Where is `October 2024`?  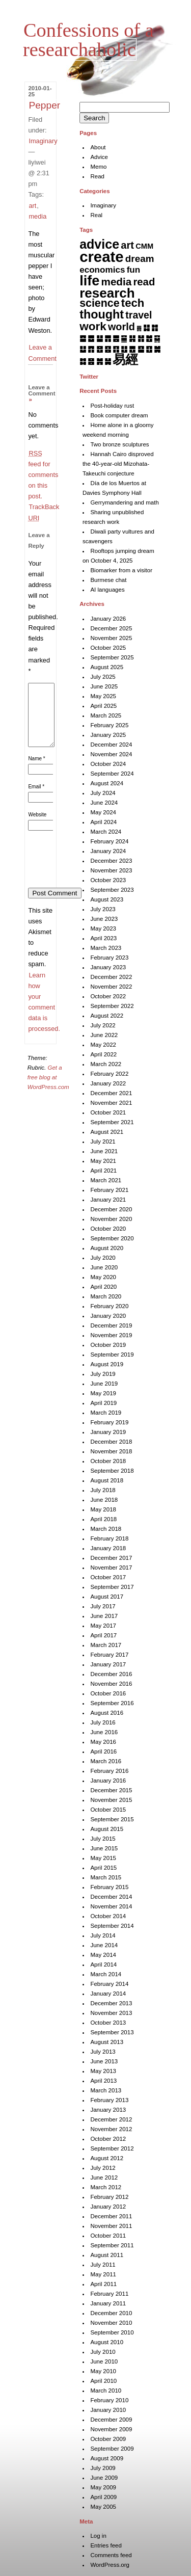 October 2024 is located at coordinates (108, 764).